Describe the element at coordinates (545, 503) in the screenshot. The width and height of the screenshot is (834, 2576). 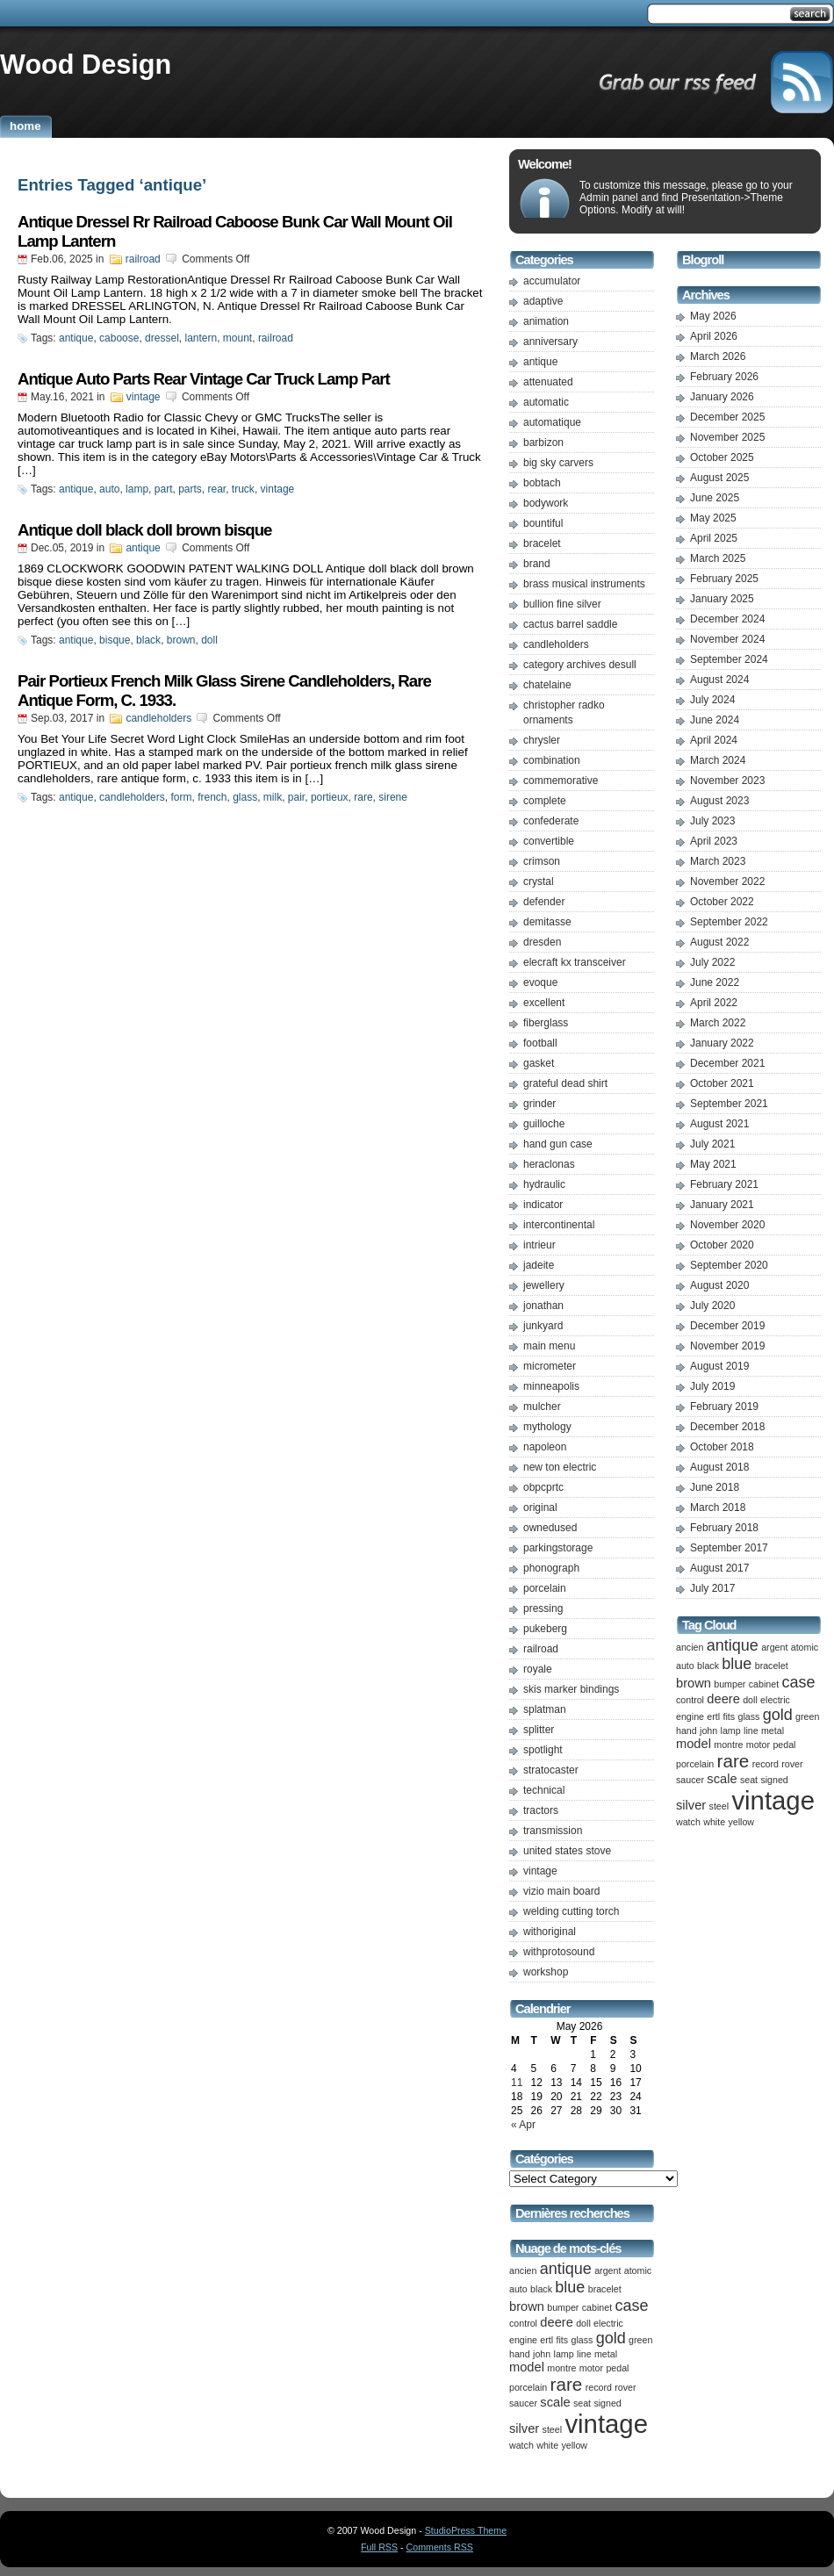
I see `bodywork` at that location.